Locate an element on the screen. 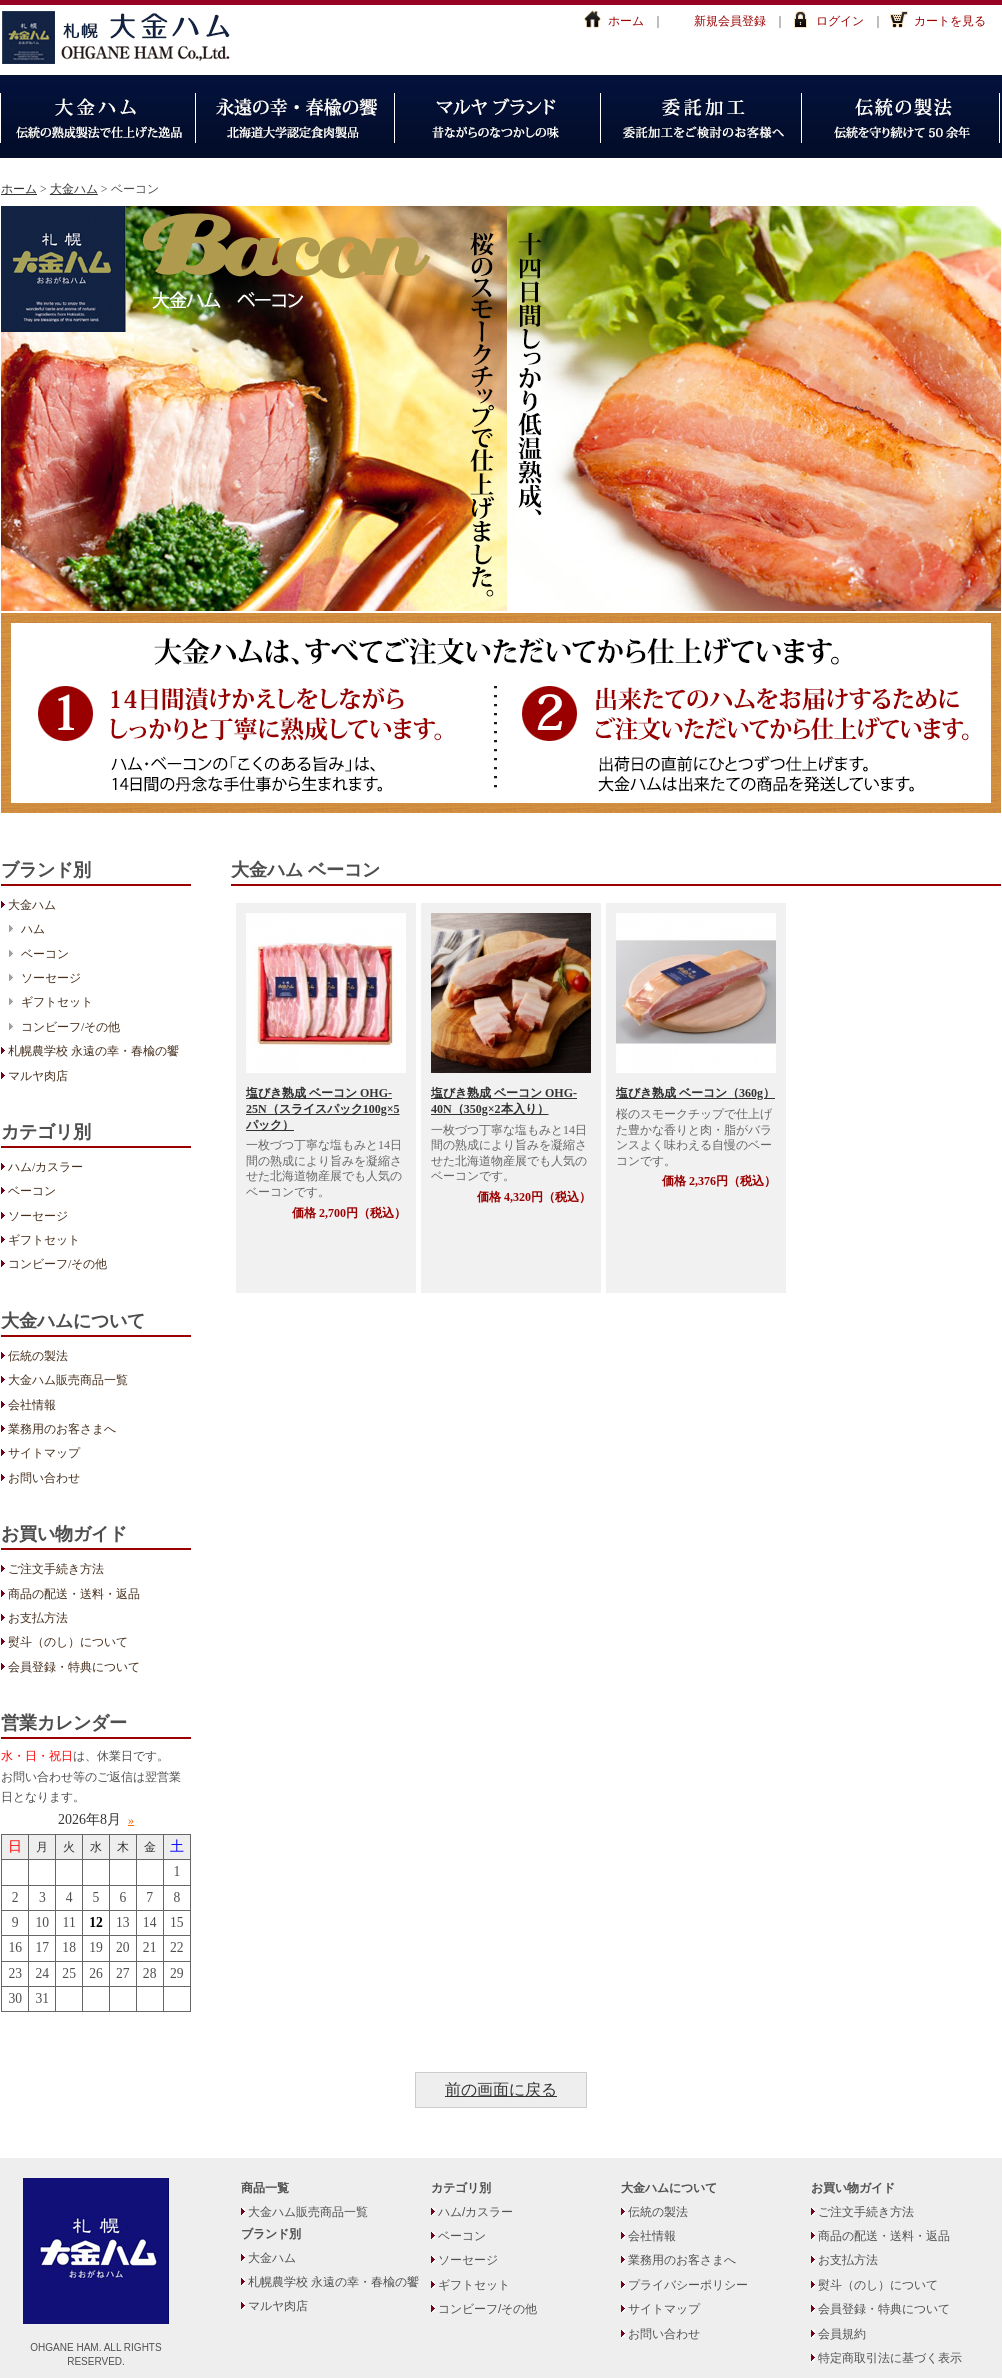  サイトマップ is located at coordinates (44, 1453).